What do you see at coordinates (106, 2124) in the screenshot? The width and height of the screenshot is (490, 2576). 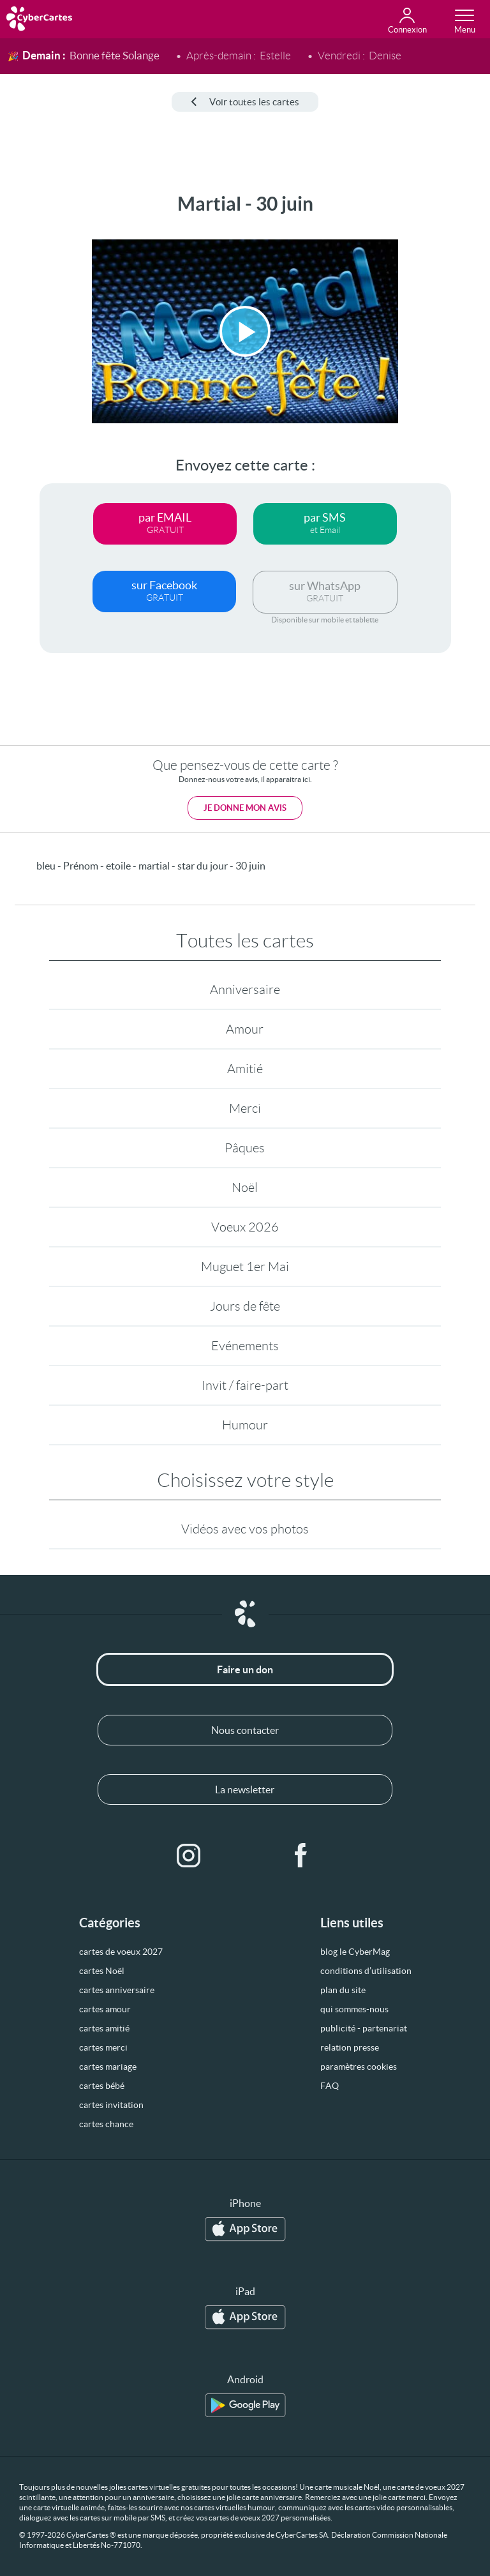 I see `cartes chance` at bounding box center [106, 2124].